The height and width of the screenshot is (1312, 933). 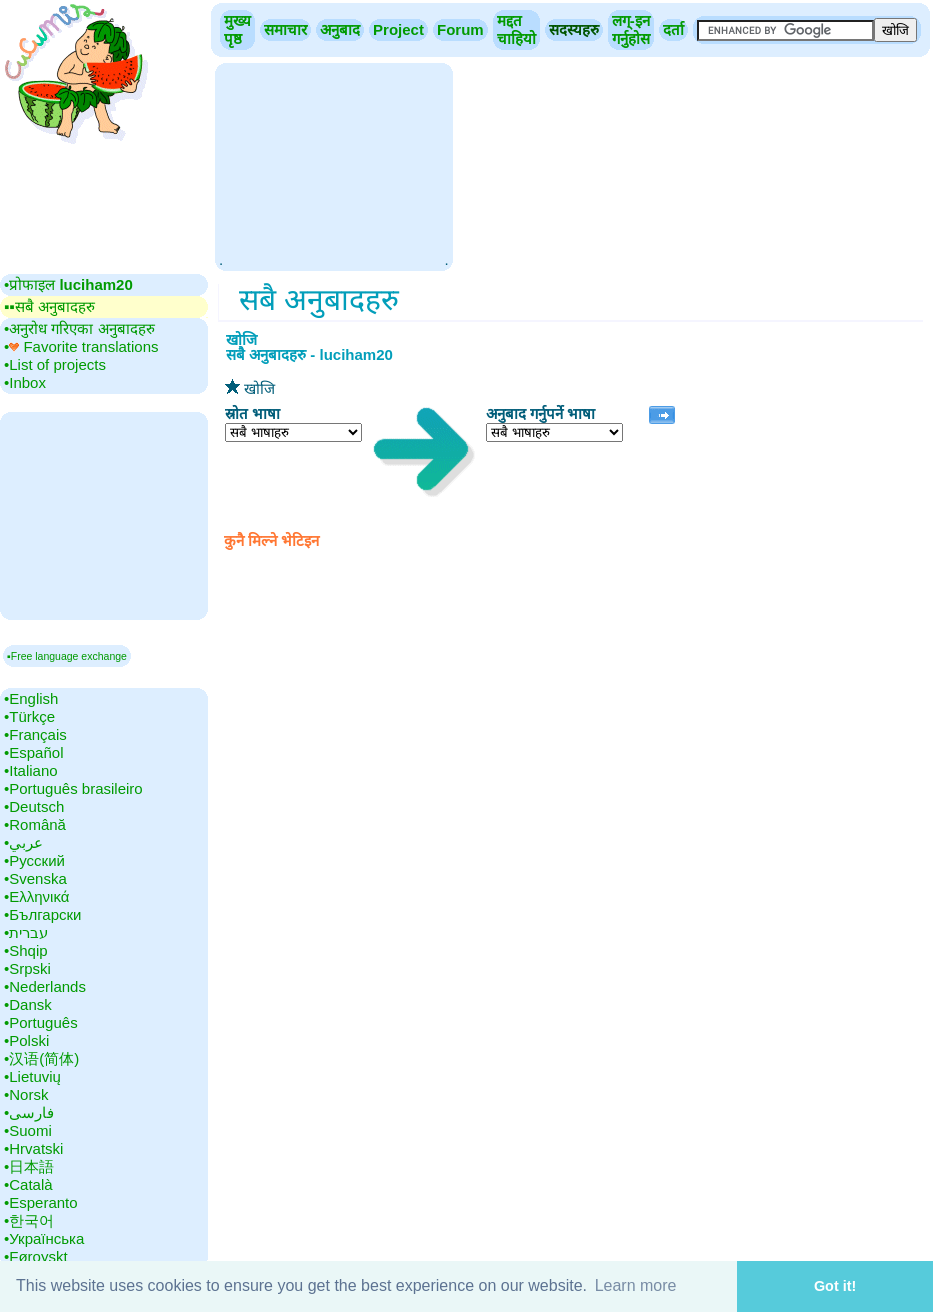 What do you see at coordinates (44, 1238) in the screenshot?
I see `•‎Українська` at bounding box center [44, 1238].